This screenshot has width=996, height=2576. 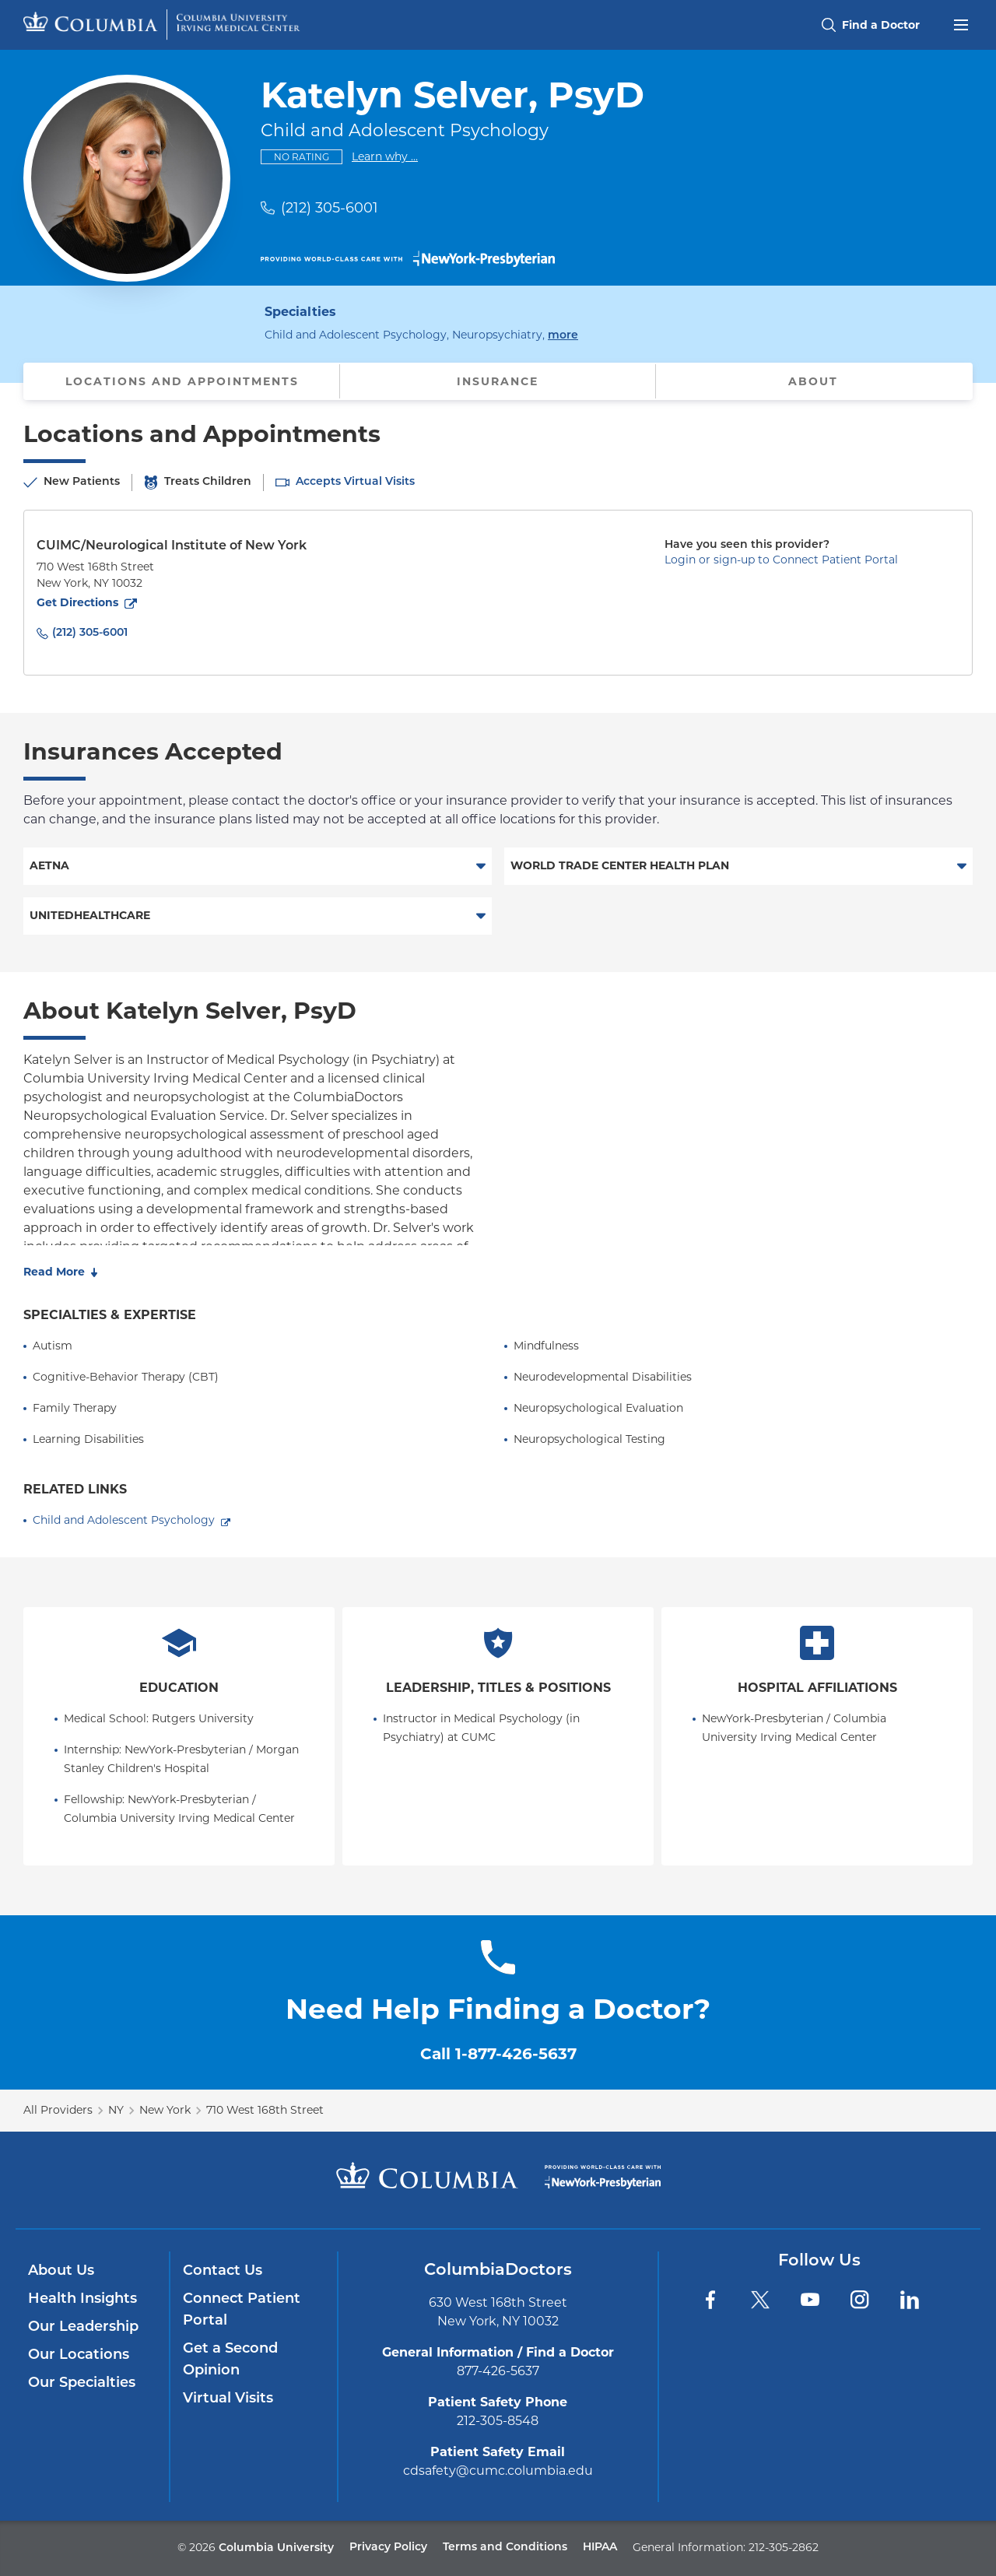 I want to click on 212-305-8548, so click(x=497, y=2420).